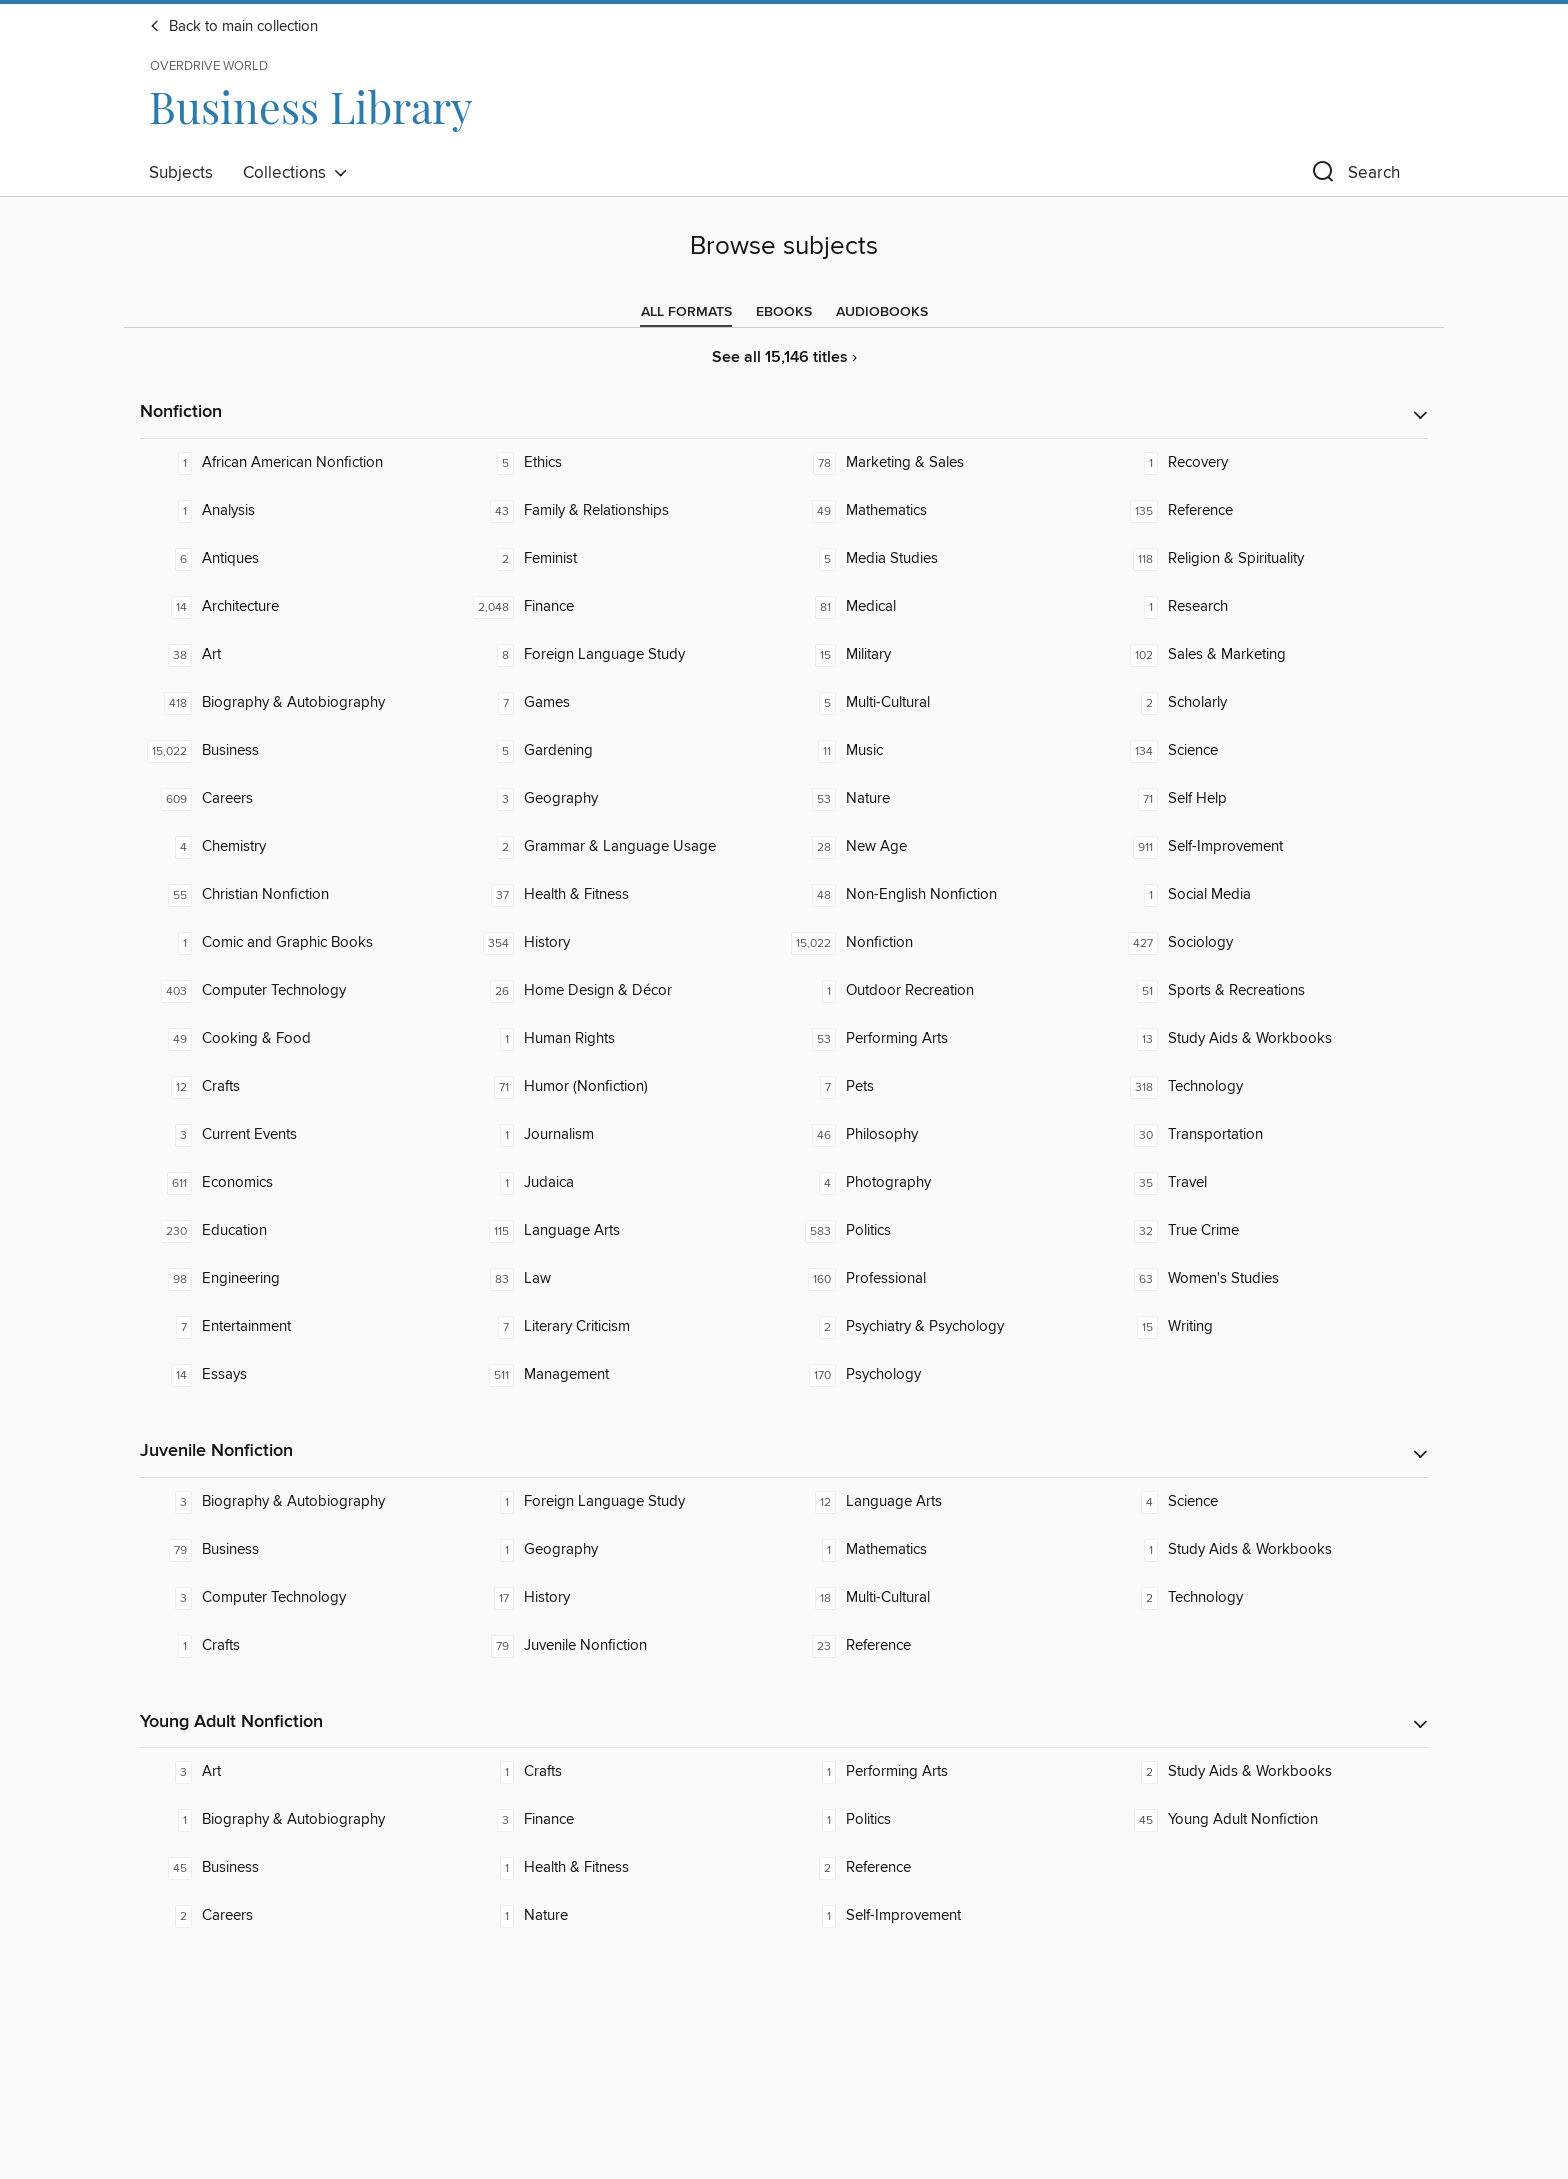 The width and height of the screenshot is (1568, 2179). Describe the element at coordinates (301, 1868) in the screenshot. I see `[Business. 45 titles in collection.]` at that location.